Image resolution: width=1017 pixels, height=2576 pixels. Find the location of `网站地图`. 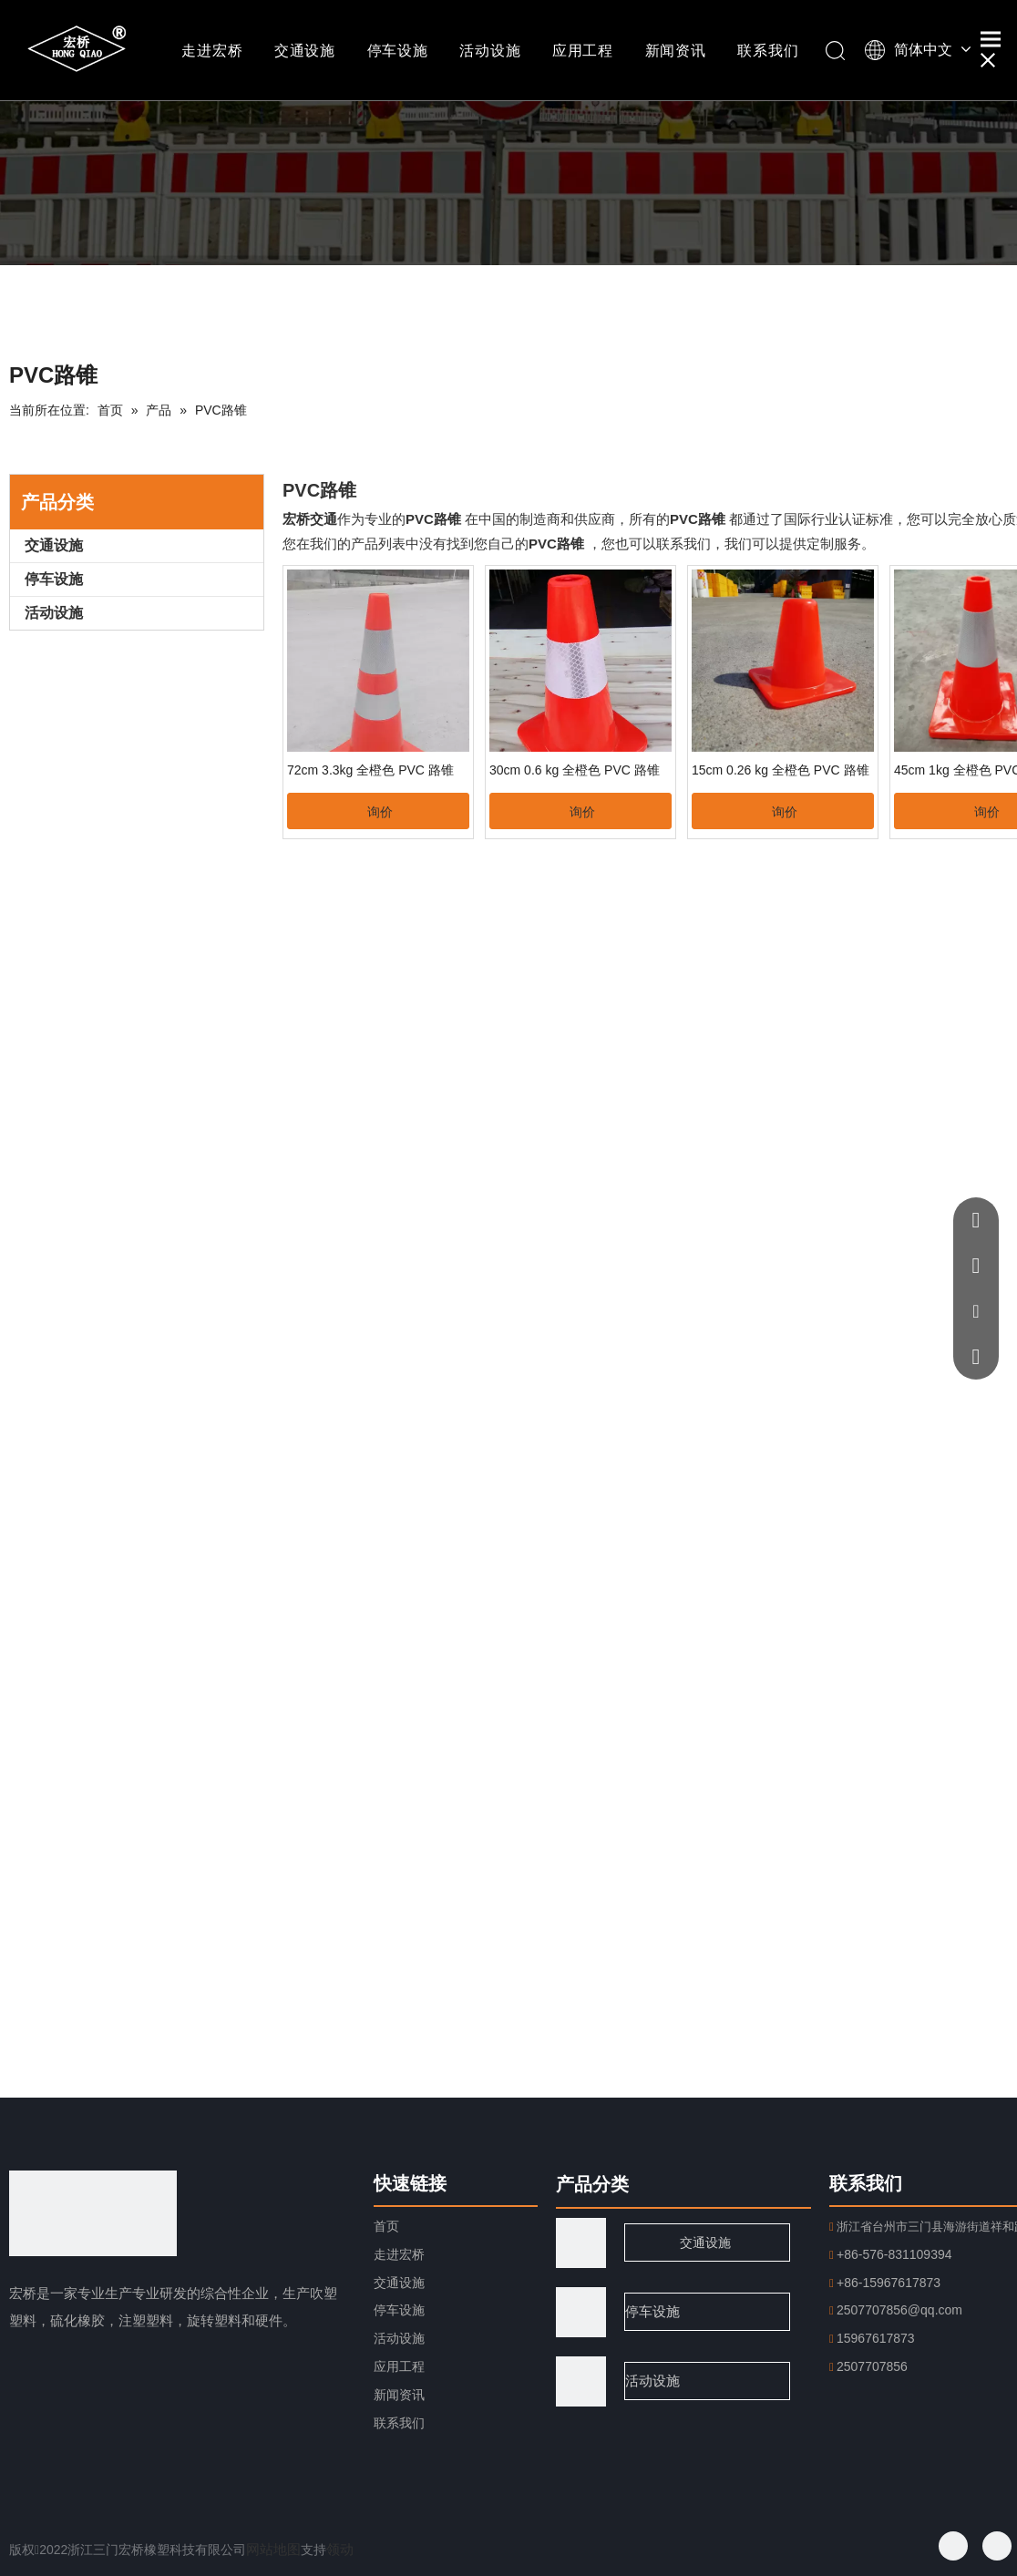

网站地图 is located at coordinates (273, 2549).